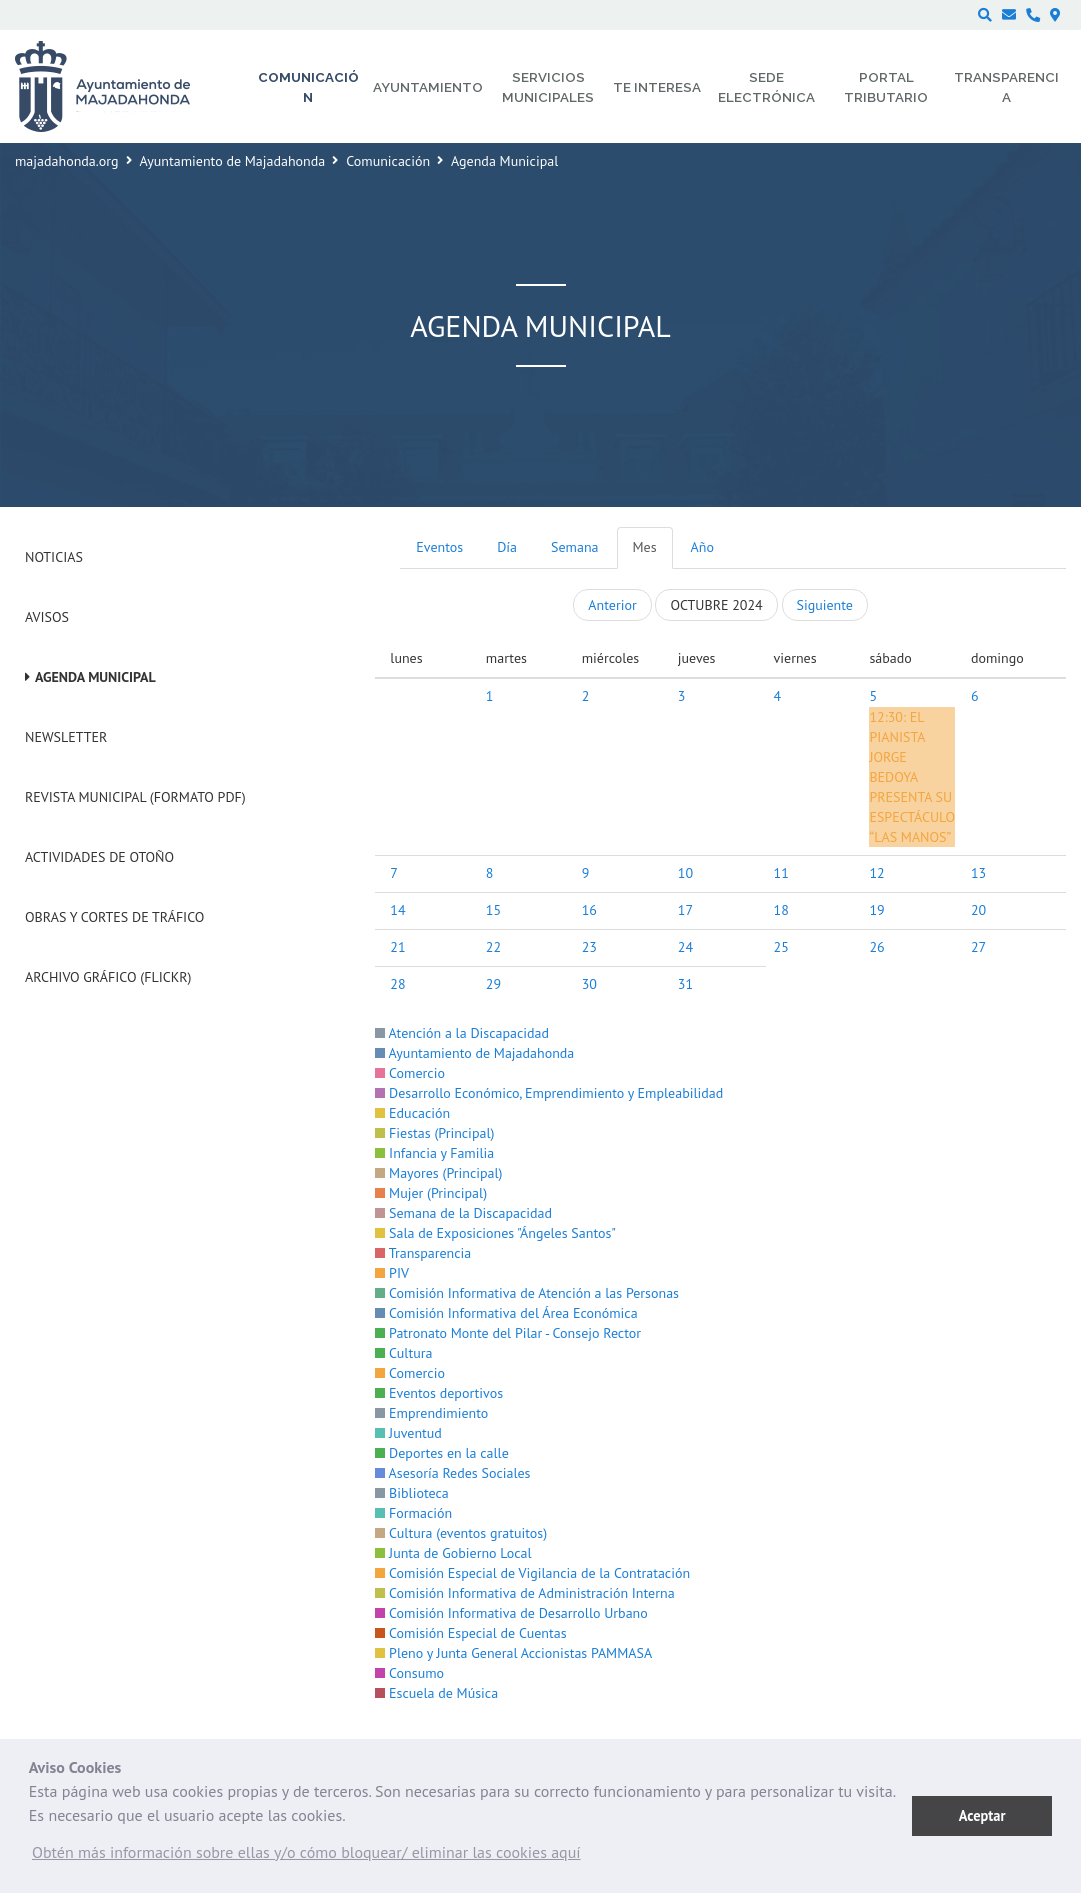 The width and height of the screenshot is (1081, 1893). What do you see at coordinates (306, 1857) in the screenshot?
I see `[button]` at bounding box center [306, 1857].